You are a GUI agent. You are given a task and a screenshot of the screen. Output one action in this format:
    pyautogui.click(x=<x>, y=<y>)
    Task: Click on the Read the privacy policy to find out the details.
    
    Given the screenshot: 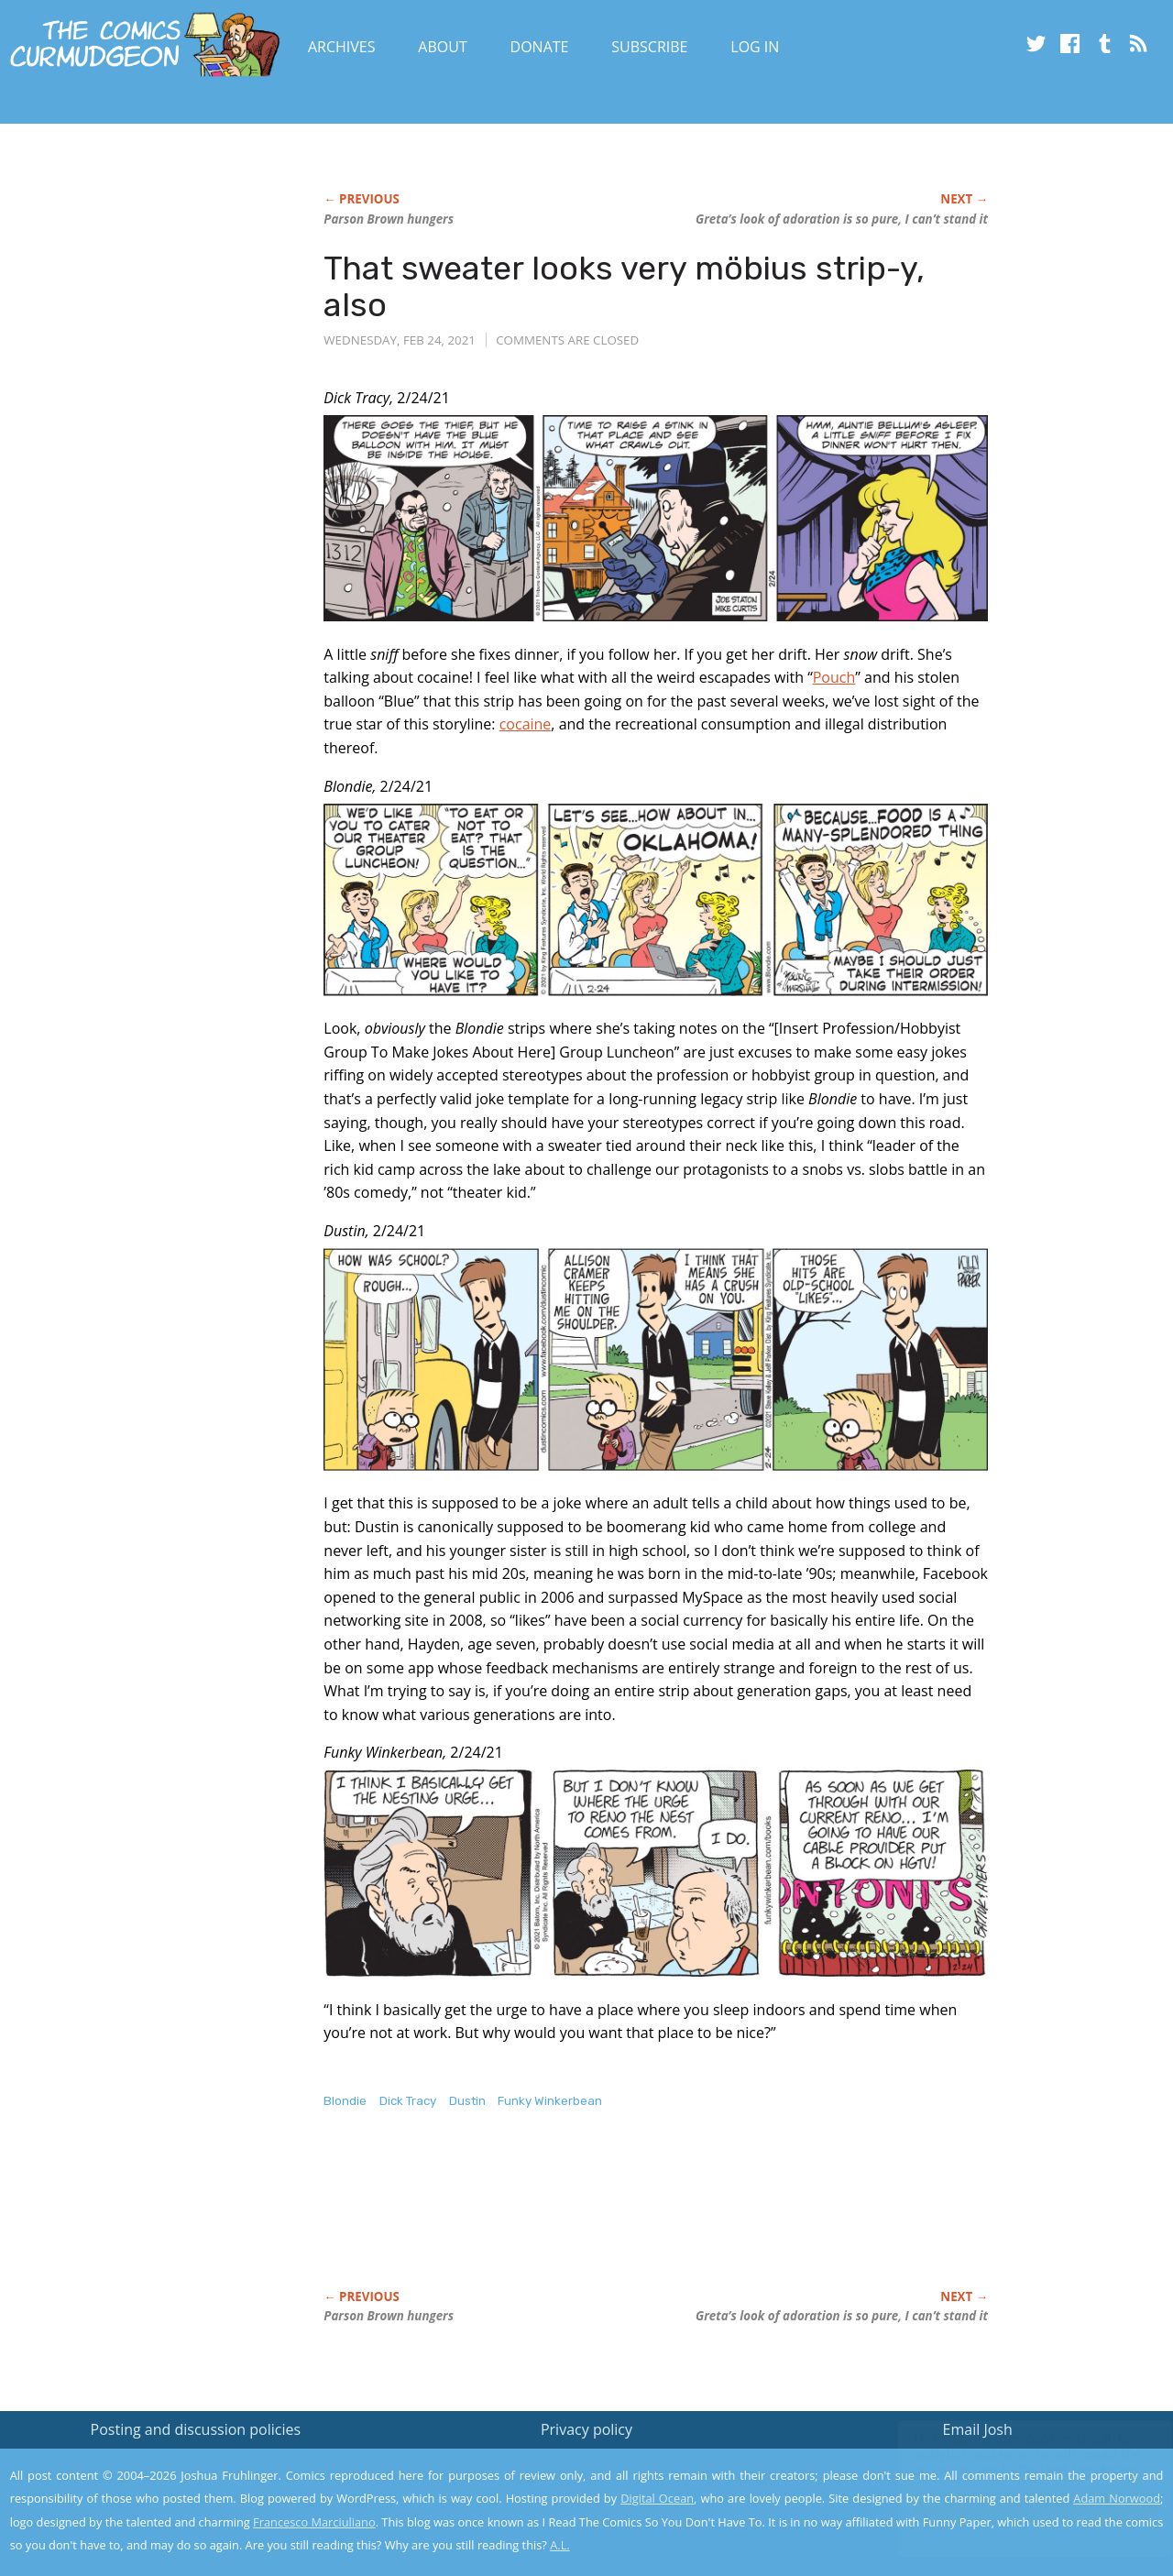 What is the action you would take?
    pyautogui.click(x=1009, y=2461)
    